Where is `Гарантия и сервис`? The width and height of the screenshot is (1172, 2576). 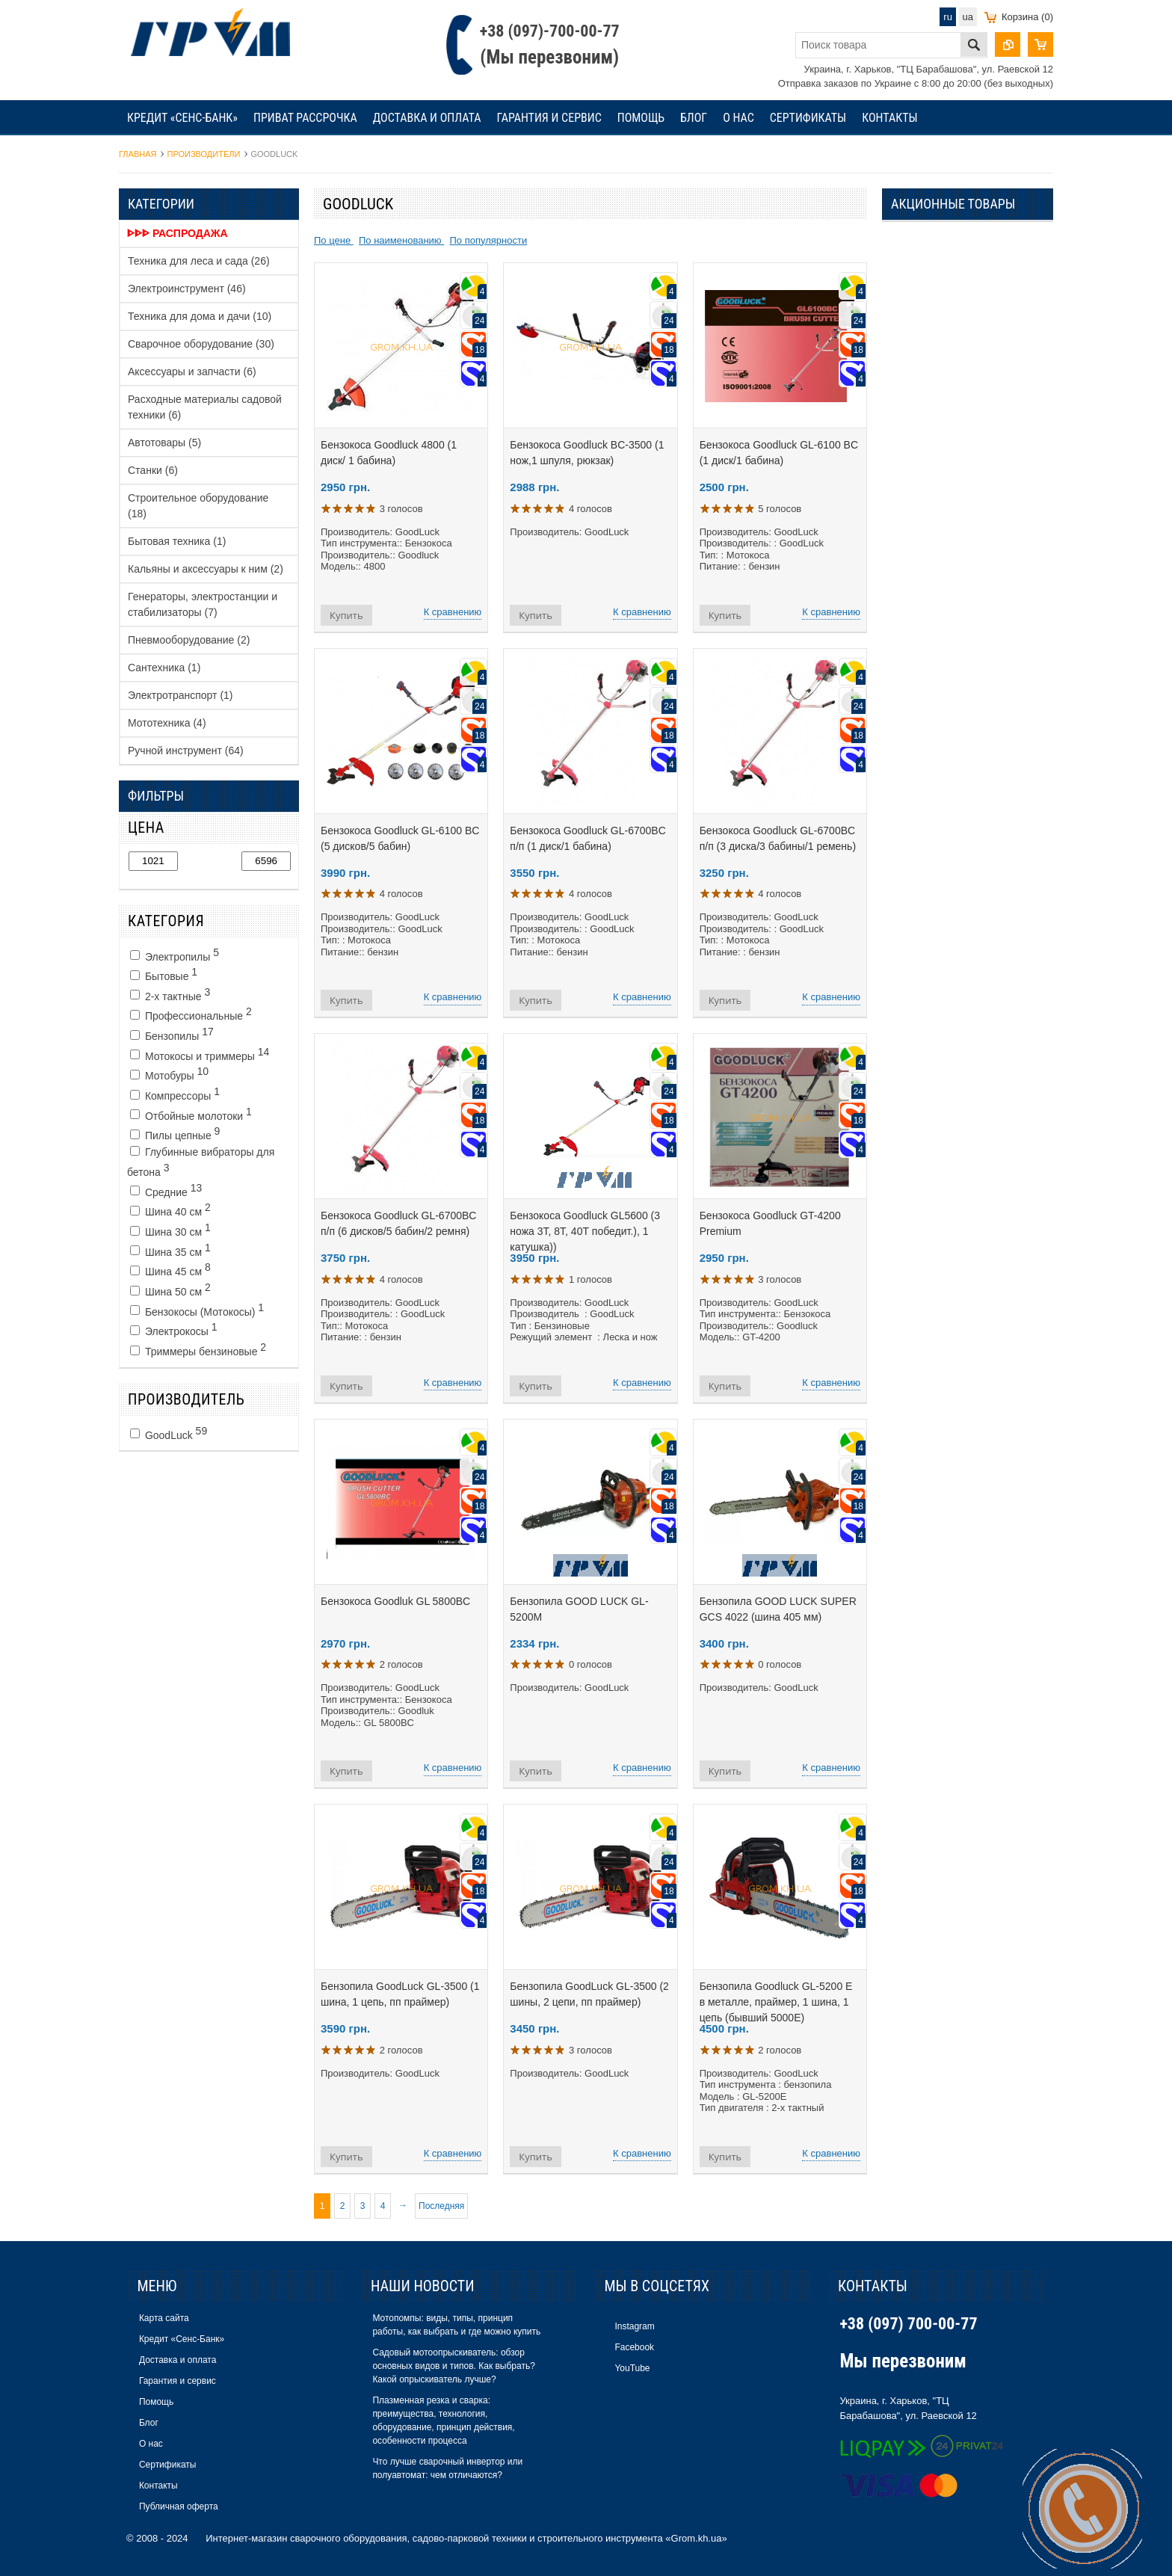
Гарантия и сервис is located at coordinates (548, 118).